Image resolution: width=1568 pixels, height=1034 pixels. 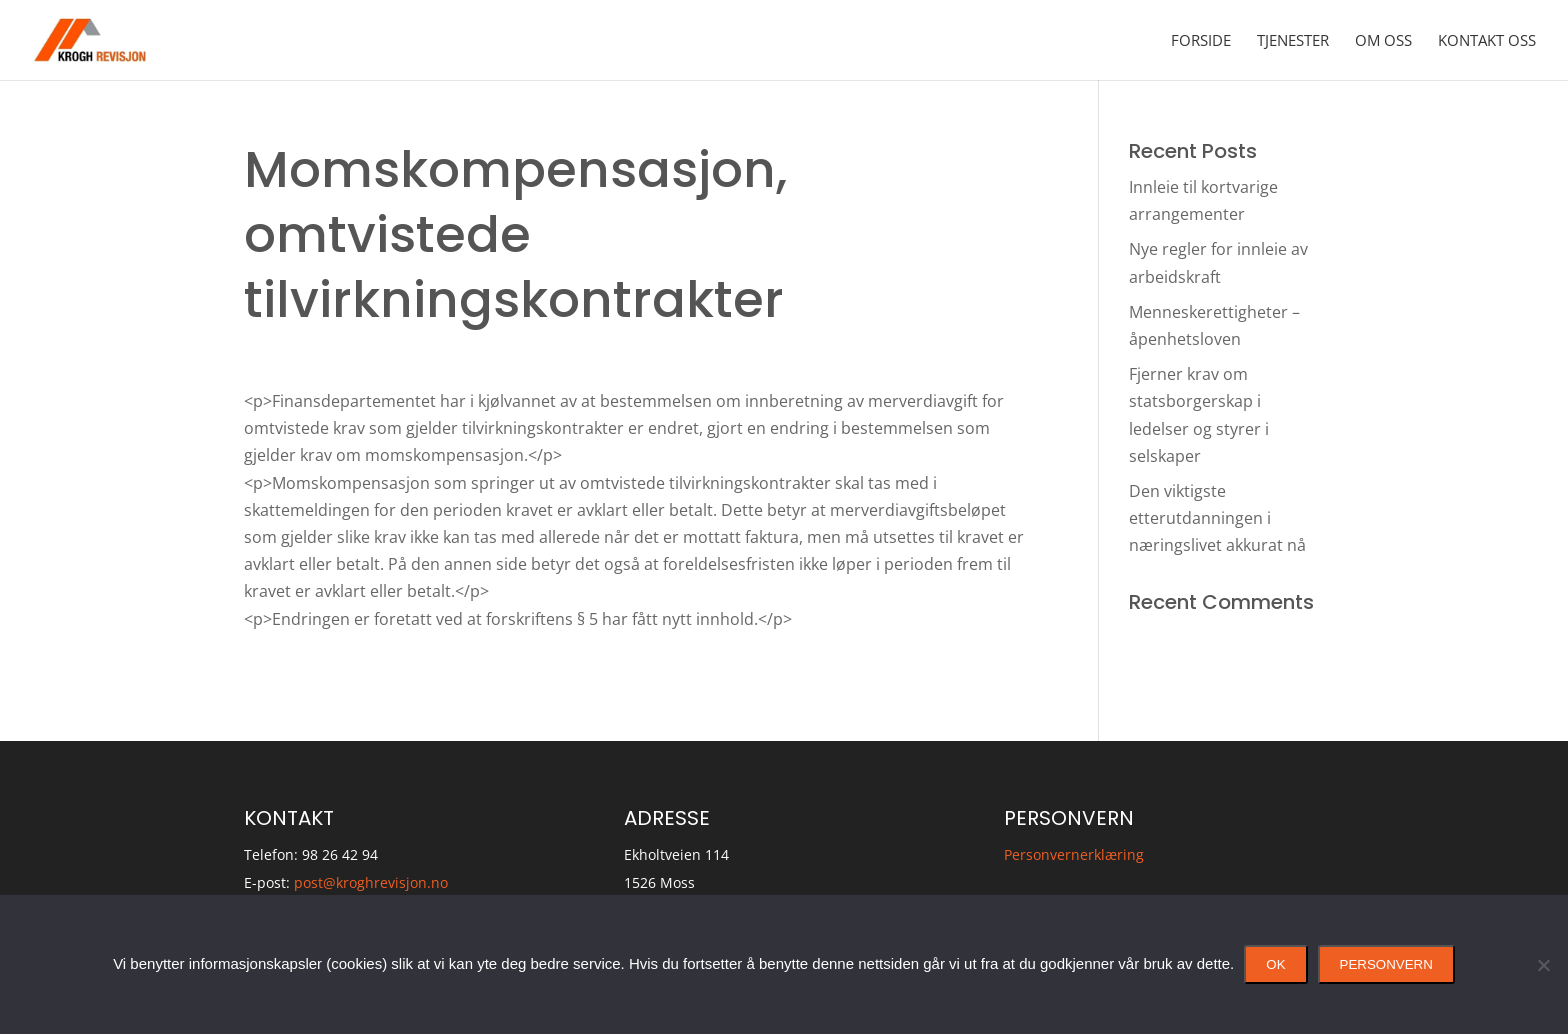 What do you see at coordinates (1201, 41) in the screenshot?
I see `Forside` at bounding box center [1201, 41].